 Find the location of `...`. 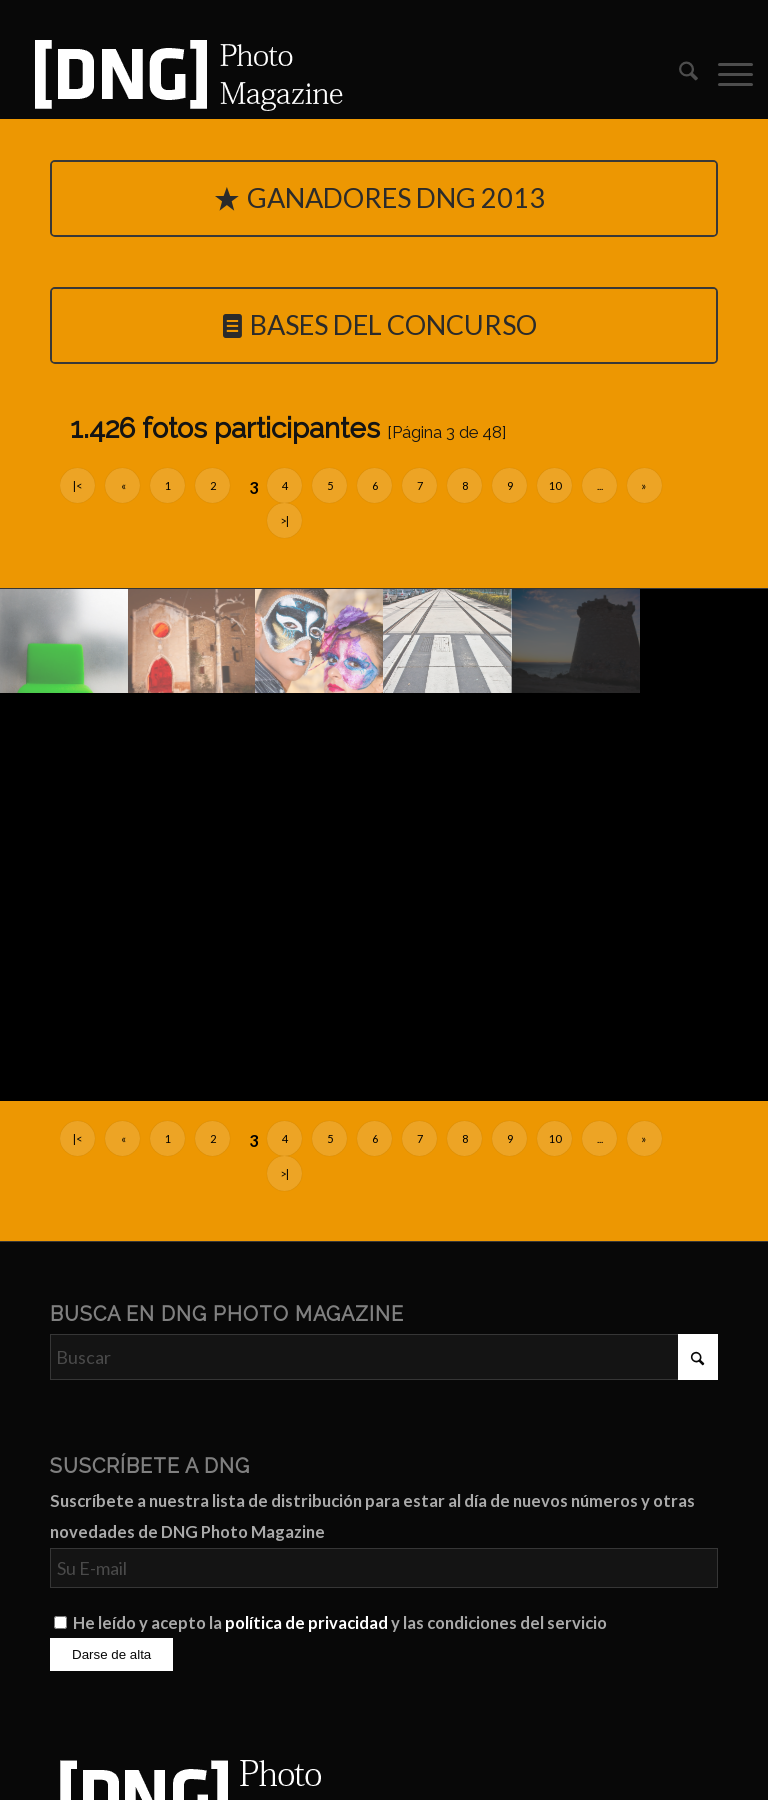

... is located at coordinates (600, 485).